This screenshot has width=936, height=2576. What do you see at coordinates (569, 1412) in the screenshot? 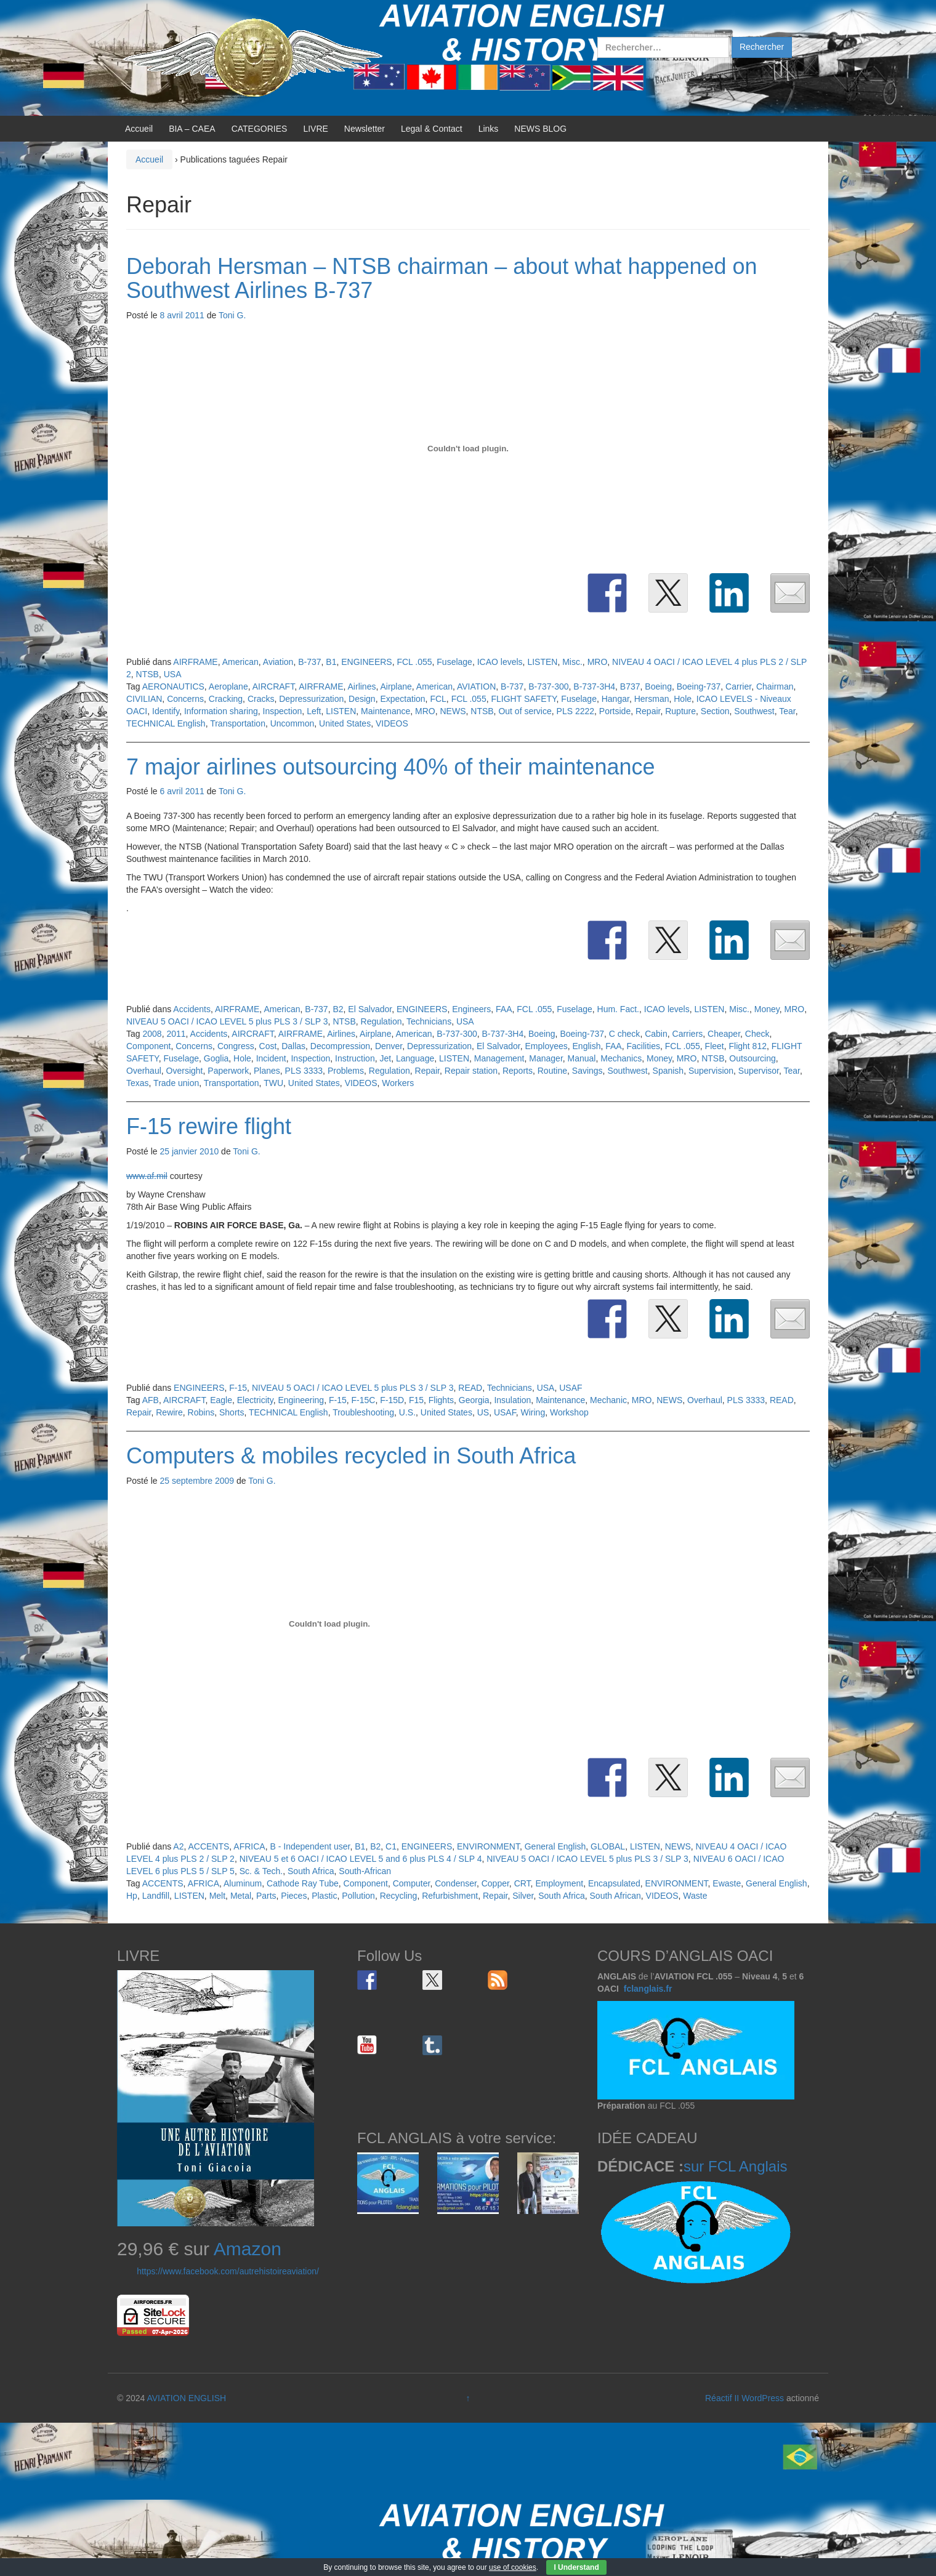
I see `Workshop` at bounding box center [569, 1412].